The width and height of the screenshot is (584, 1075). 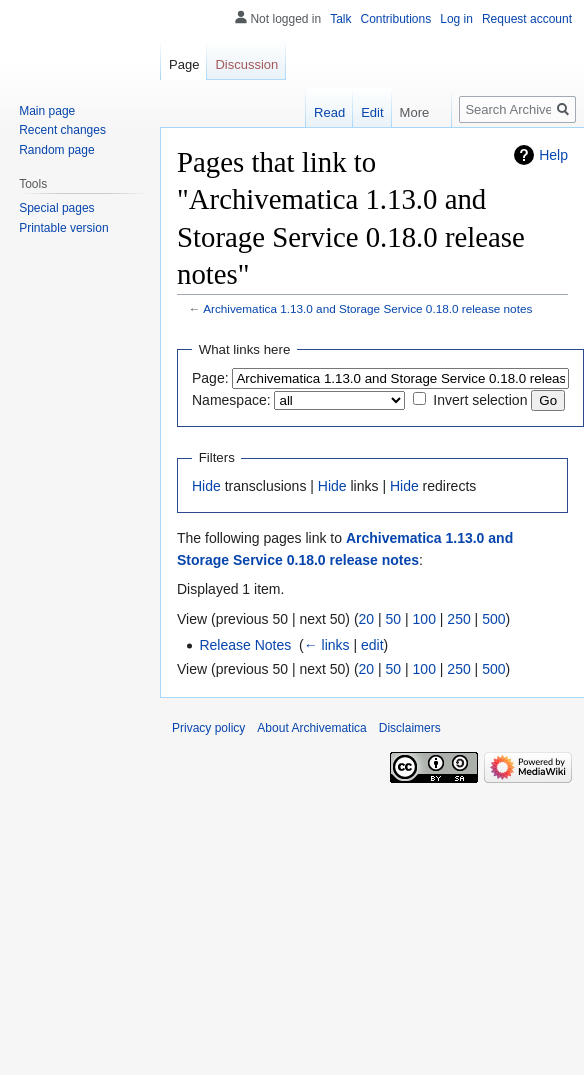 What do you see at coordinates (206, 486) in the screenshot?
I see `Hide` at bounding box center [206, 486].